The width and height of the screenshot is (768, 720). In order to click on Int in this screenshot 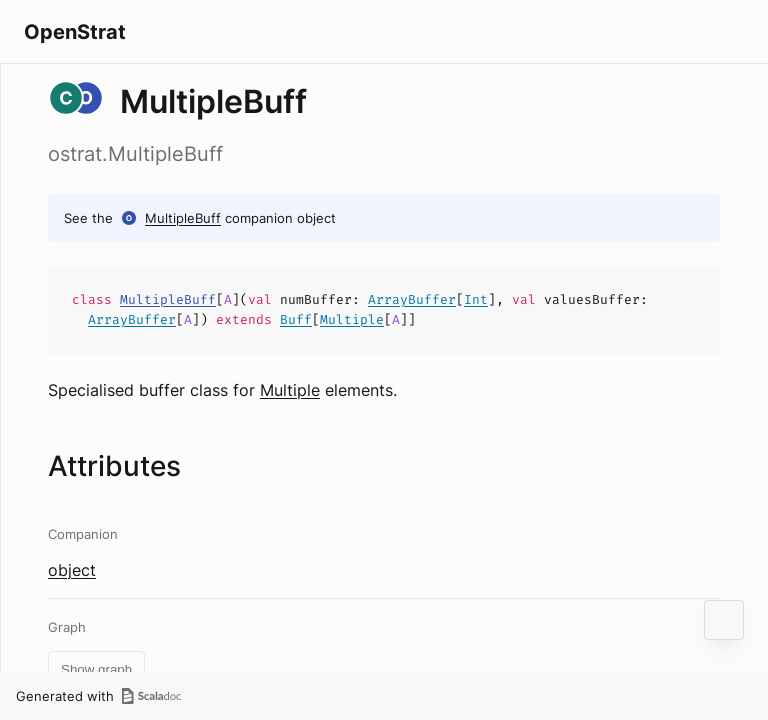, I will do `click(476, 299)`.